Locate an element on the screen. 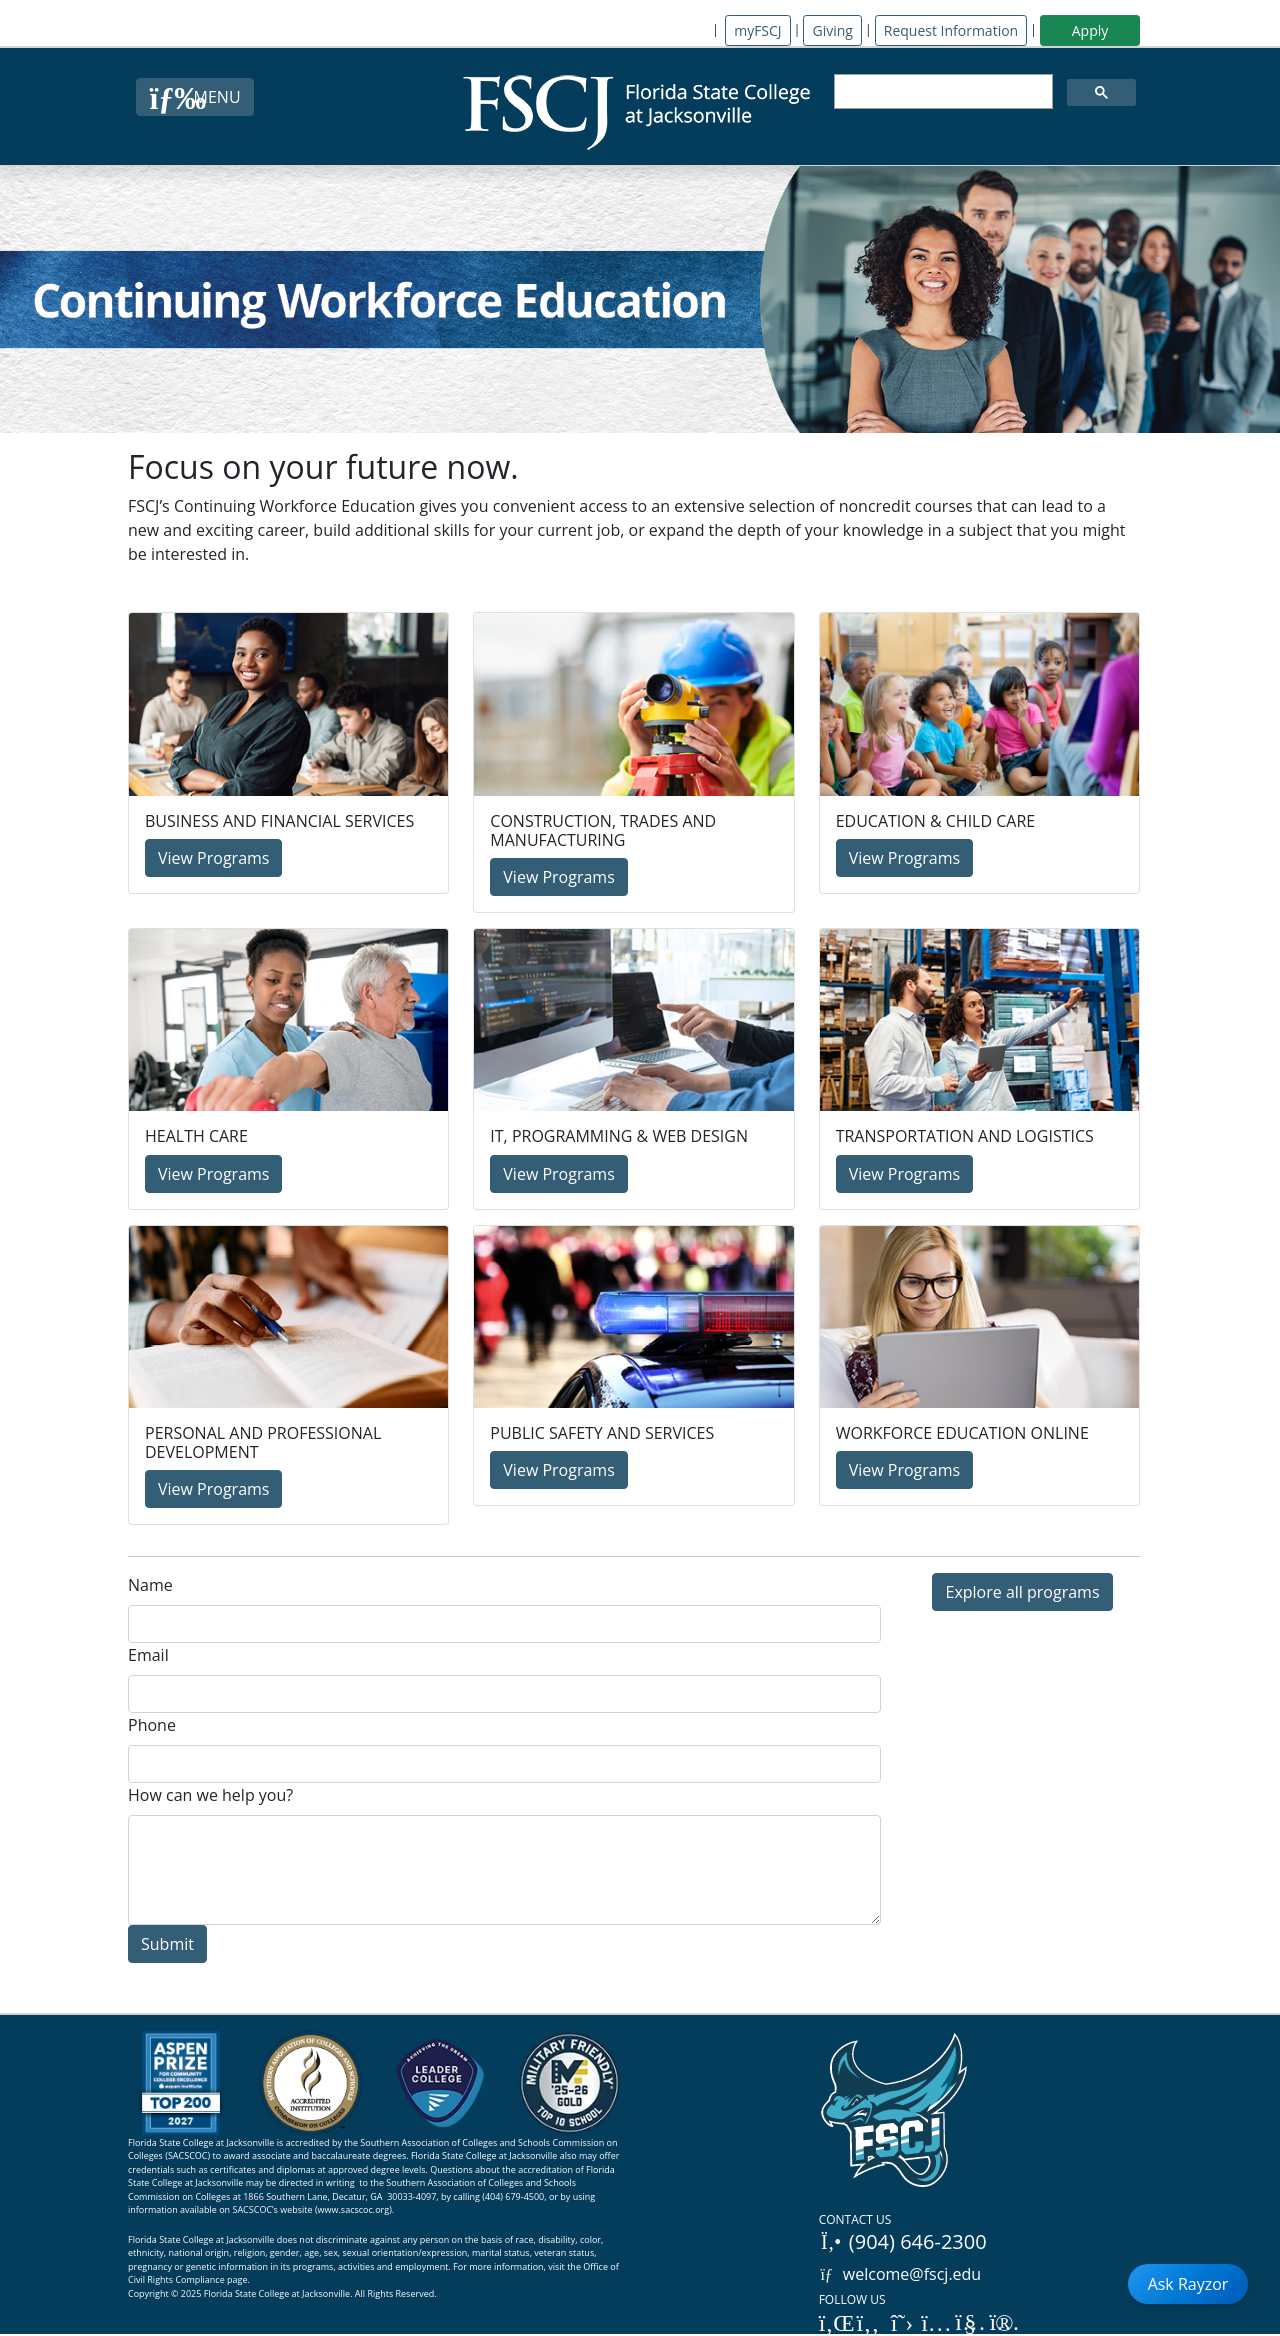 This screenshot has height=2336, width=1280. [Close Menu Button] is located at coordinates (194, 97).